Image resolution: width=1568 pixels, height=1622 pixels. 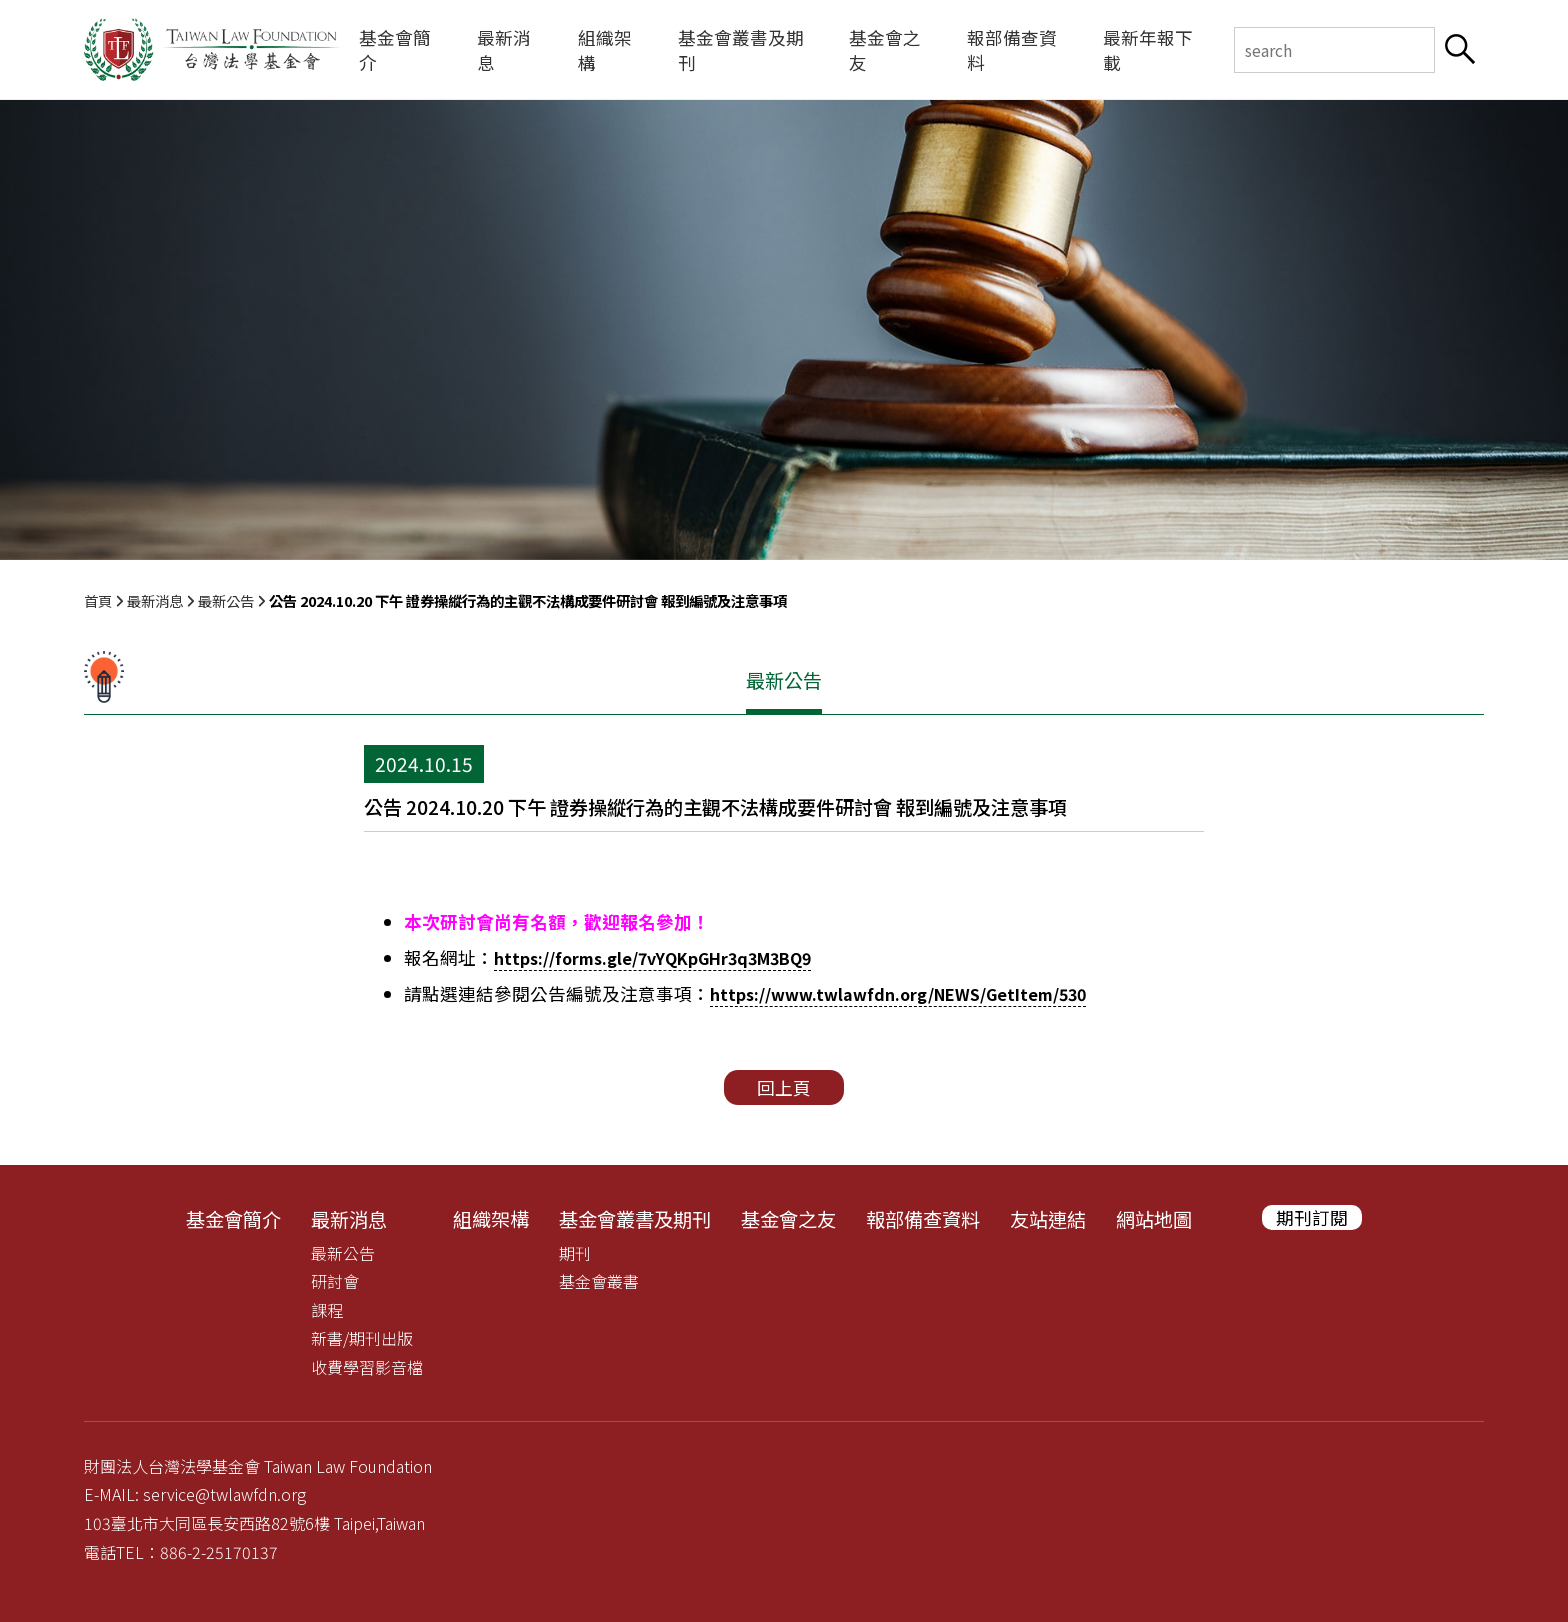 I want to click on 基金會之友, so click(x=885, y=50).